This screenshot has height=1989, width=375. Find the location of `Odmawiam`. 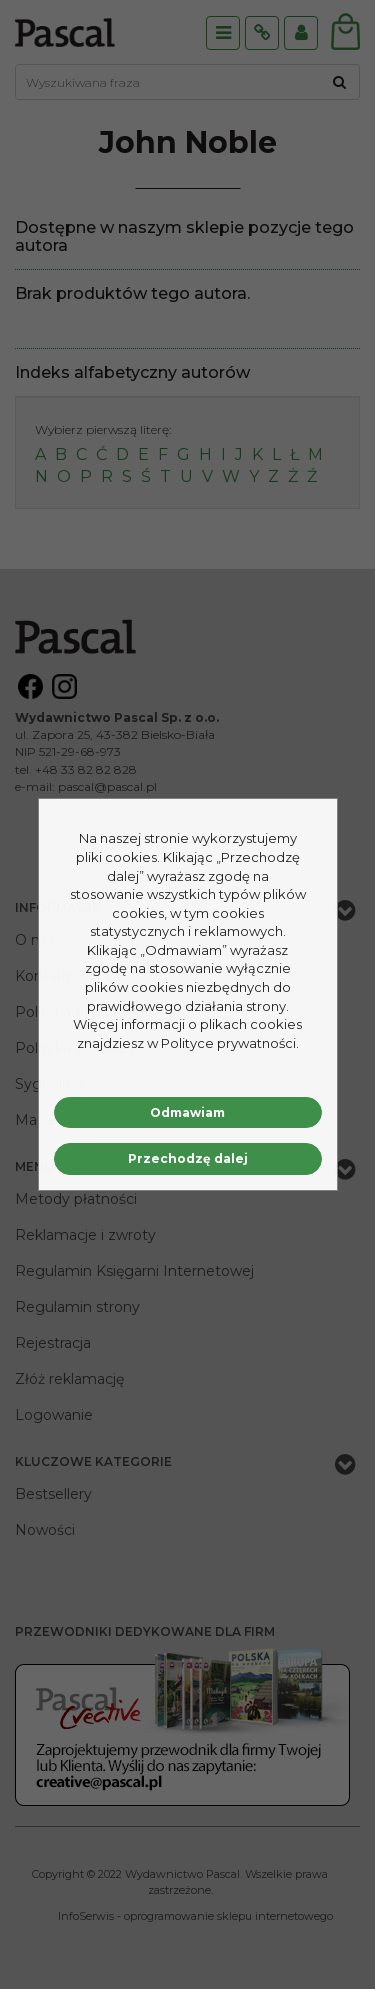

Odmawiam is located at coordinates (187, 1112).